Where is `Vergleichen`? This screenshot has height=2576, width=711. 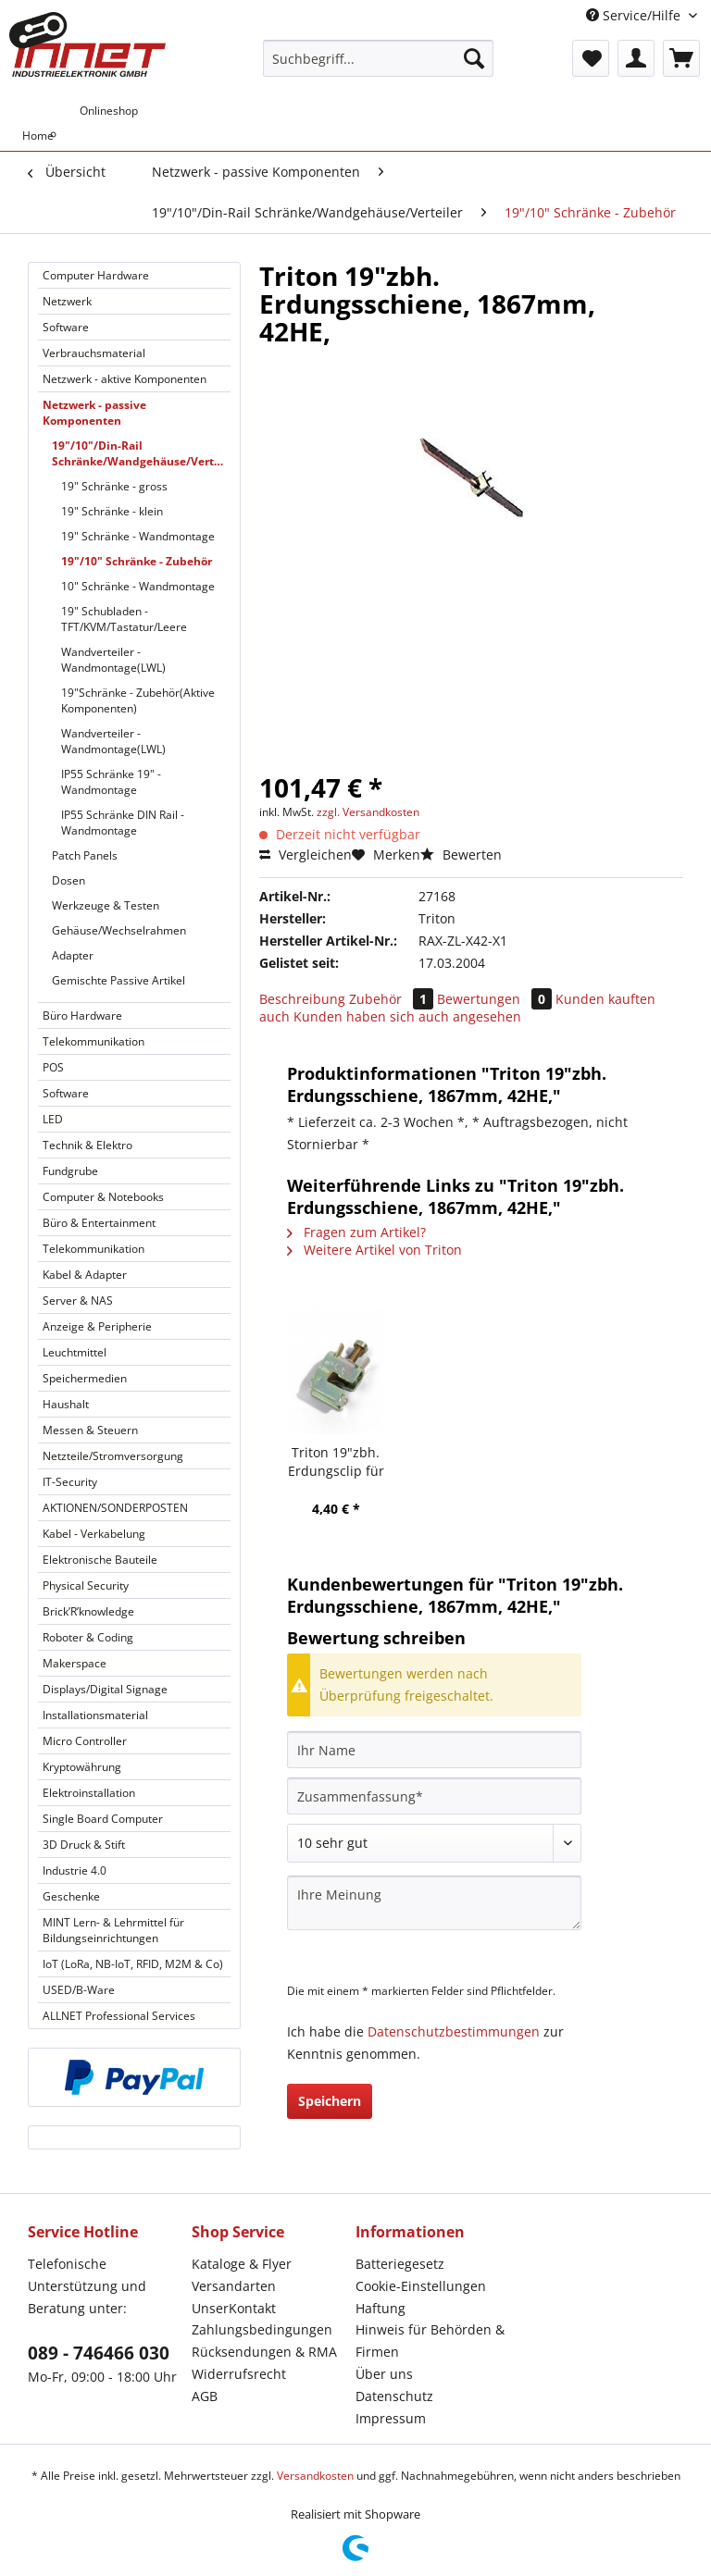 Vergleichen is located at coordinates (305, 854).